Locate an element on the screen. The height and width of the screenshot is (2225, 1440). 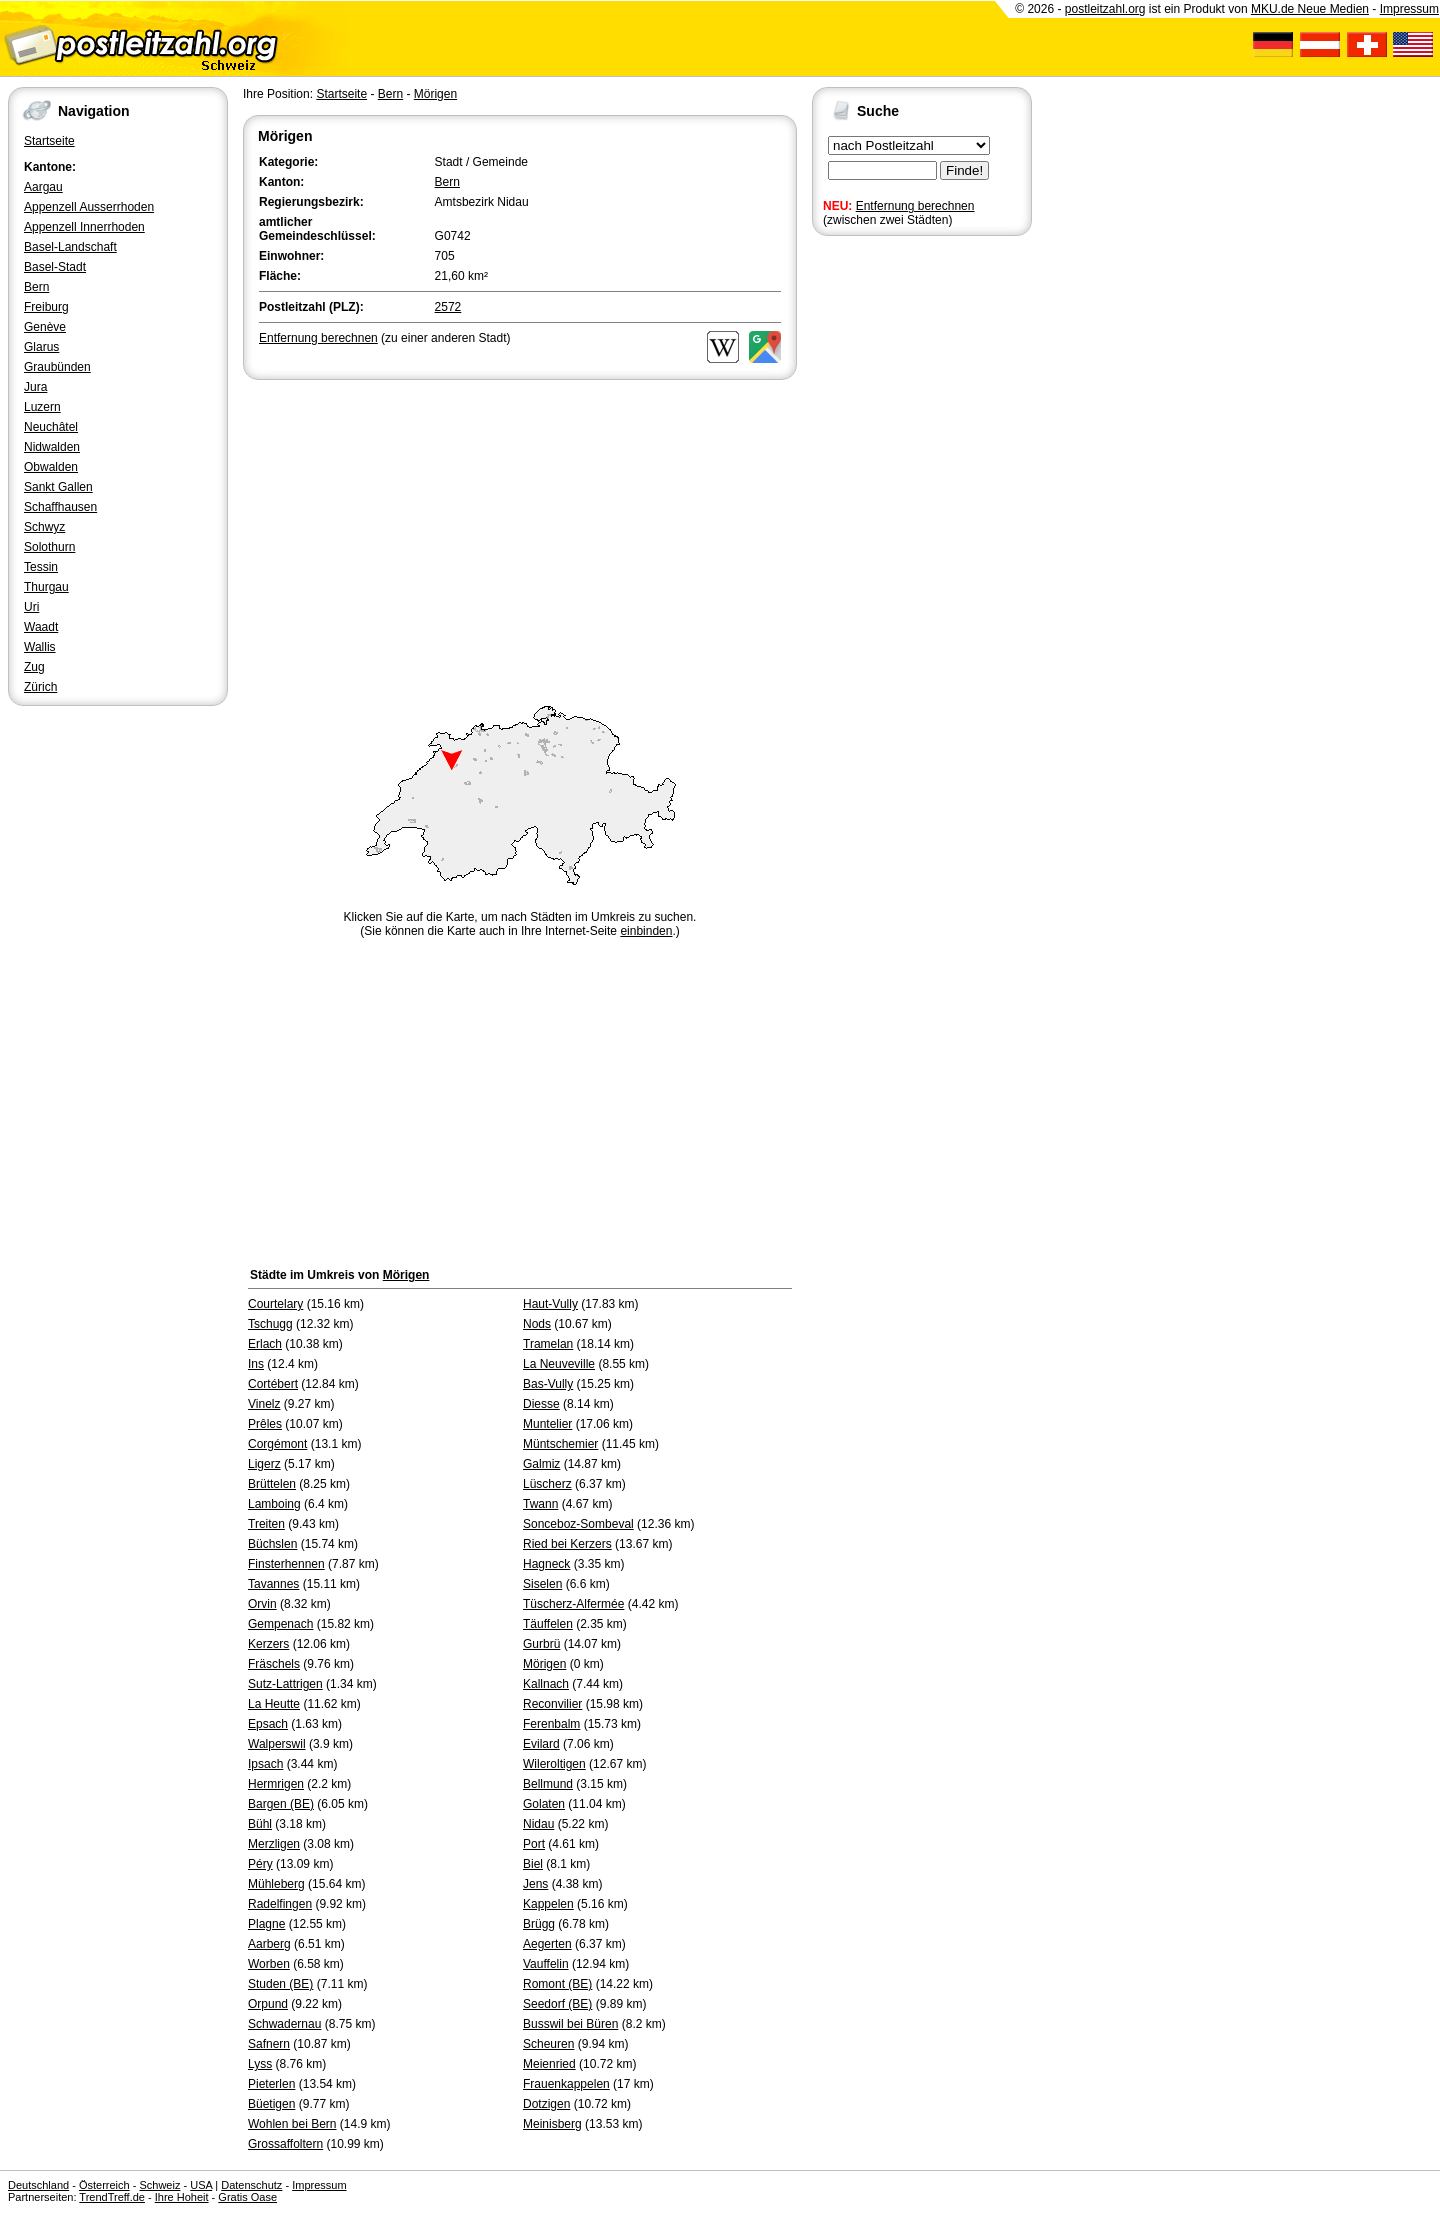
Tavannes is located at coordinates (273, 1584).